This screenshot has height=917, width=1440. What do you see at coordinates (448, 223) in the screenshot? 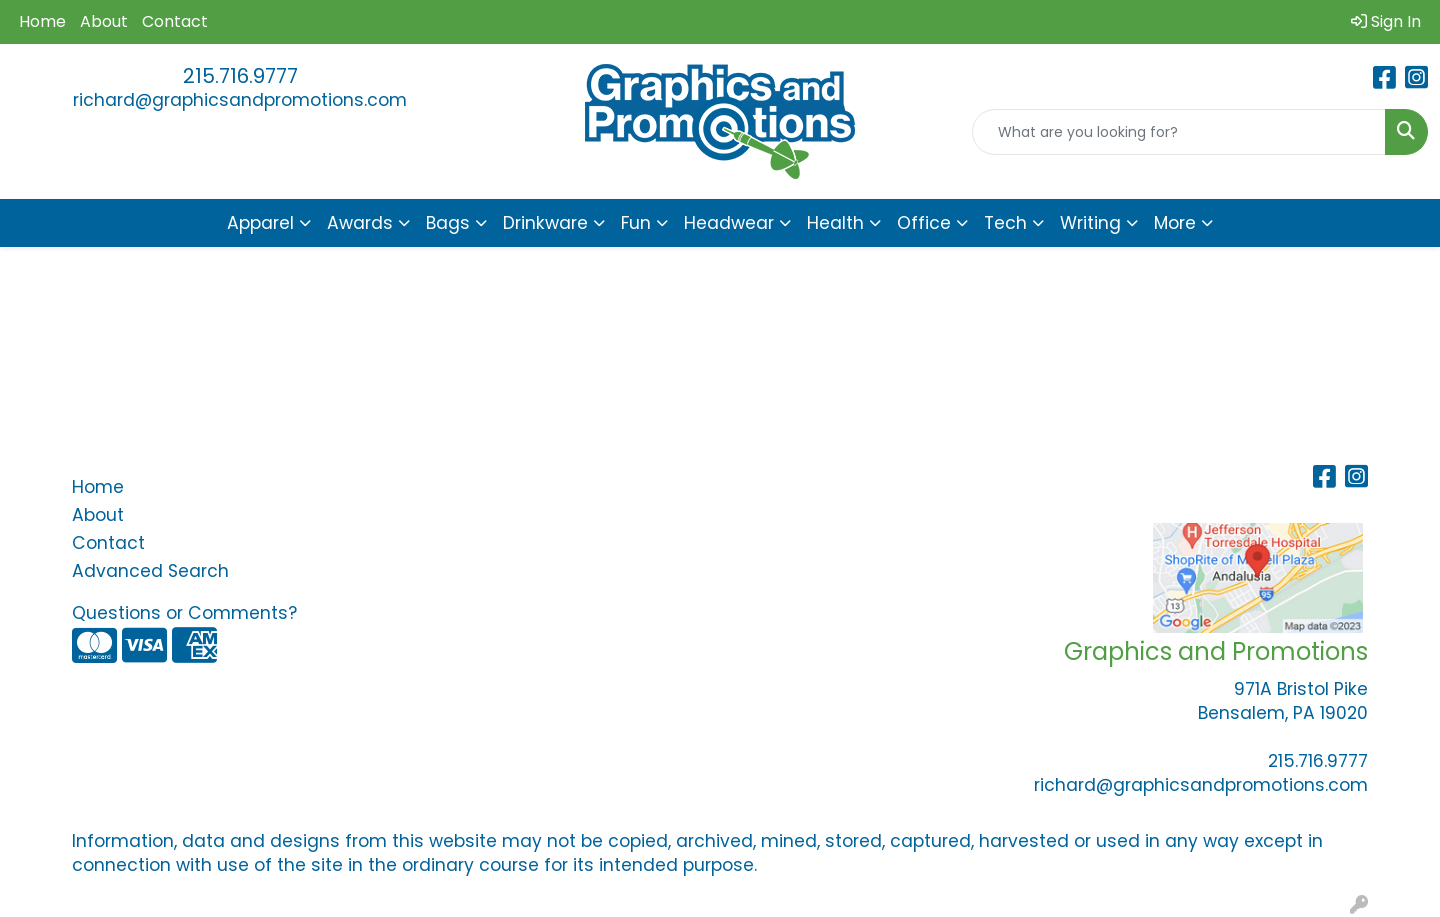
I see `Bags [button]` at bounding box center [448, 223].